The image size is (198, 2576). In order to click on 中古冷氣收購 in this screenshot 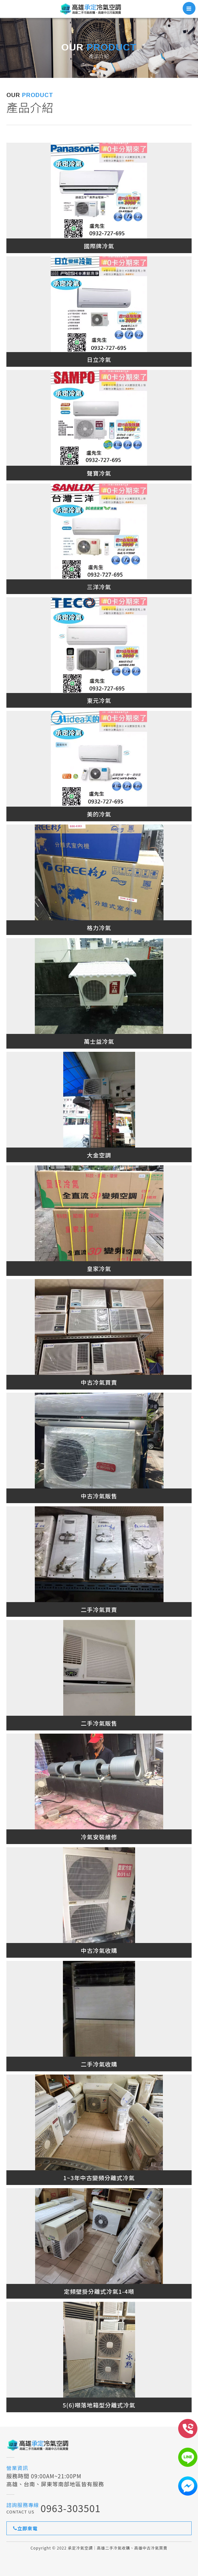, I will do `click(99, 1950)`.